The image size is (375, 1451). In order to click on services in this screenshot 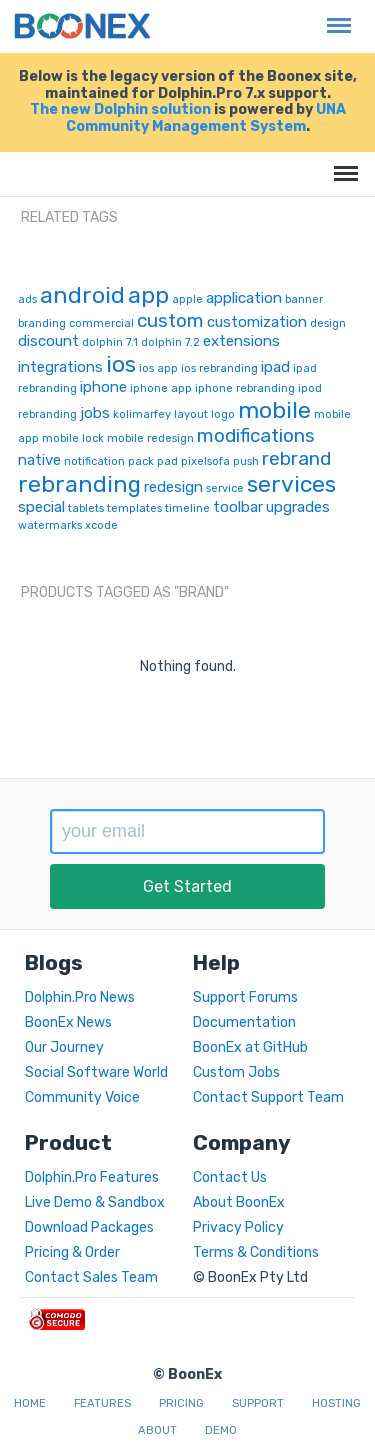, I will do `click(291, 484)`.